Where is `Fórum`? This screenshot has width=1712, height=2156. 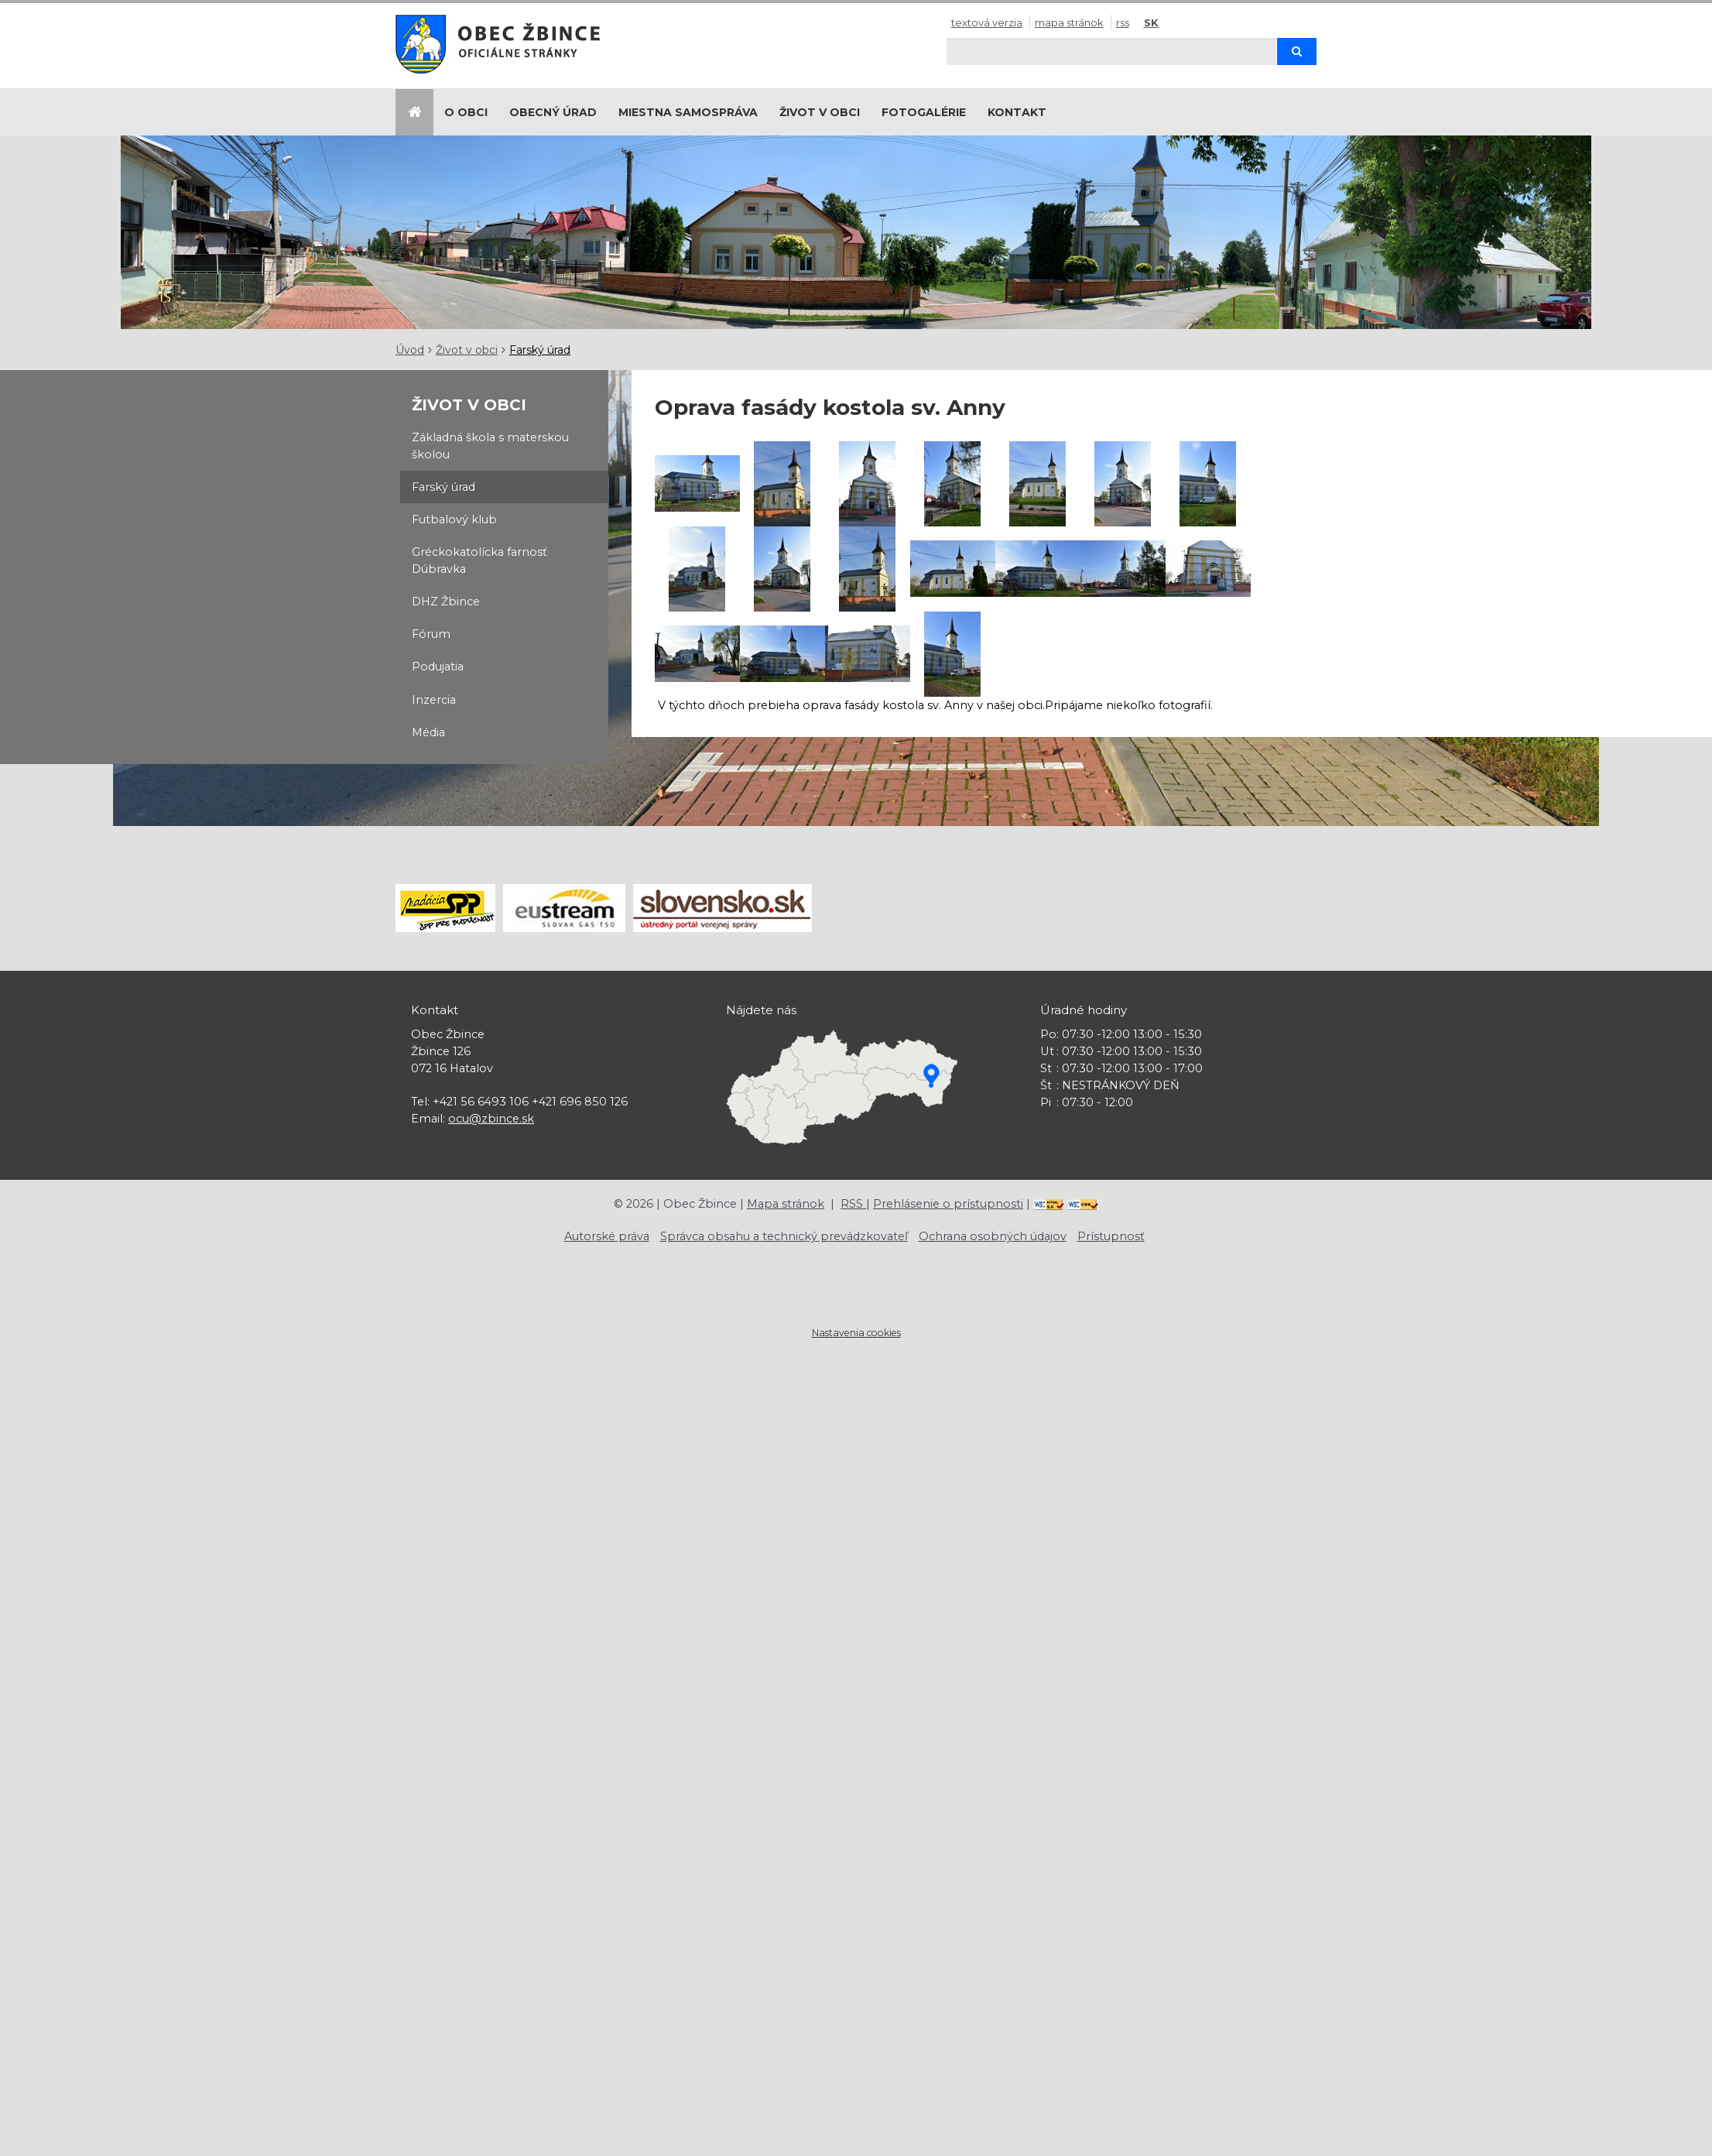
Fórum is located at coordinates (431, 634).